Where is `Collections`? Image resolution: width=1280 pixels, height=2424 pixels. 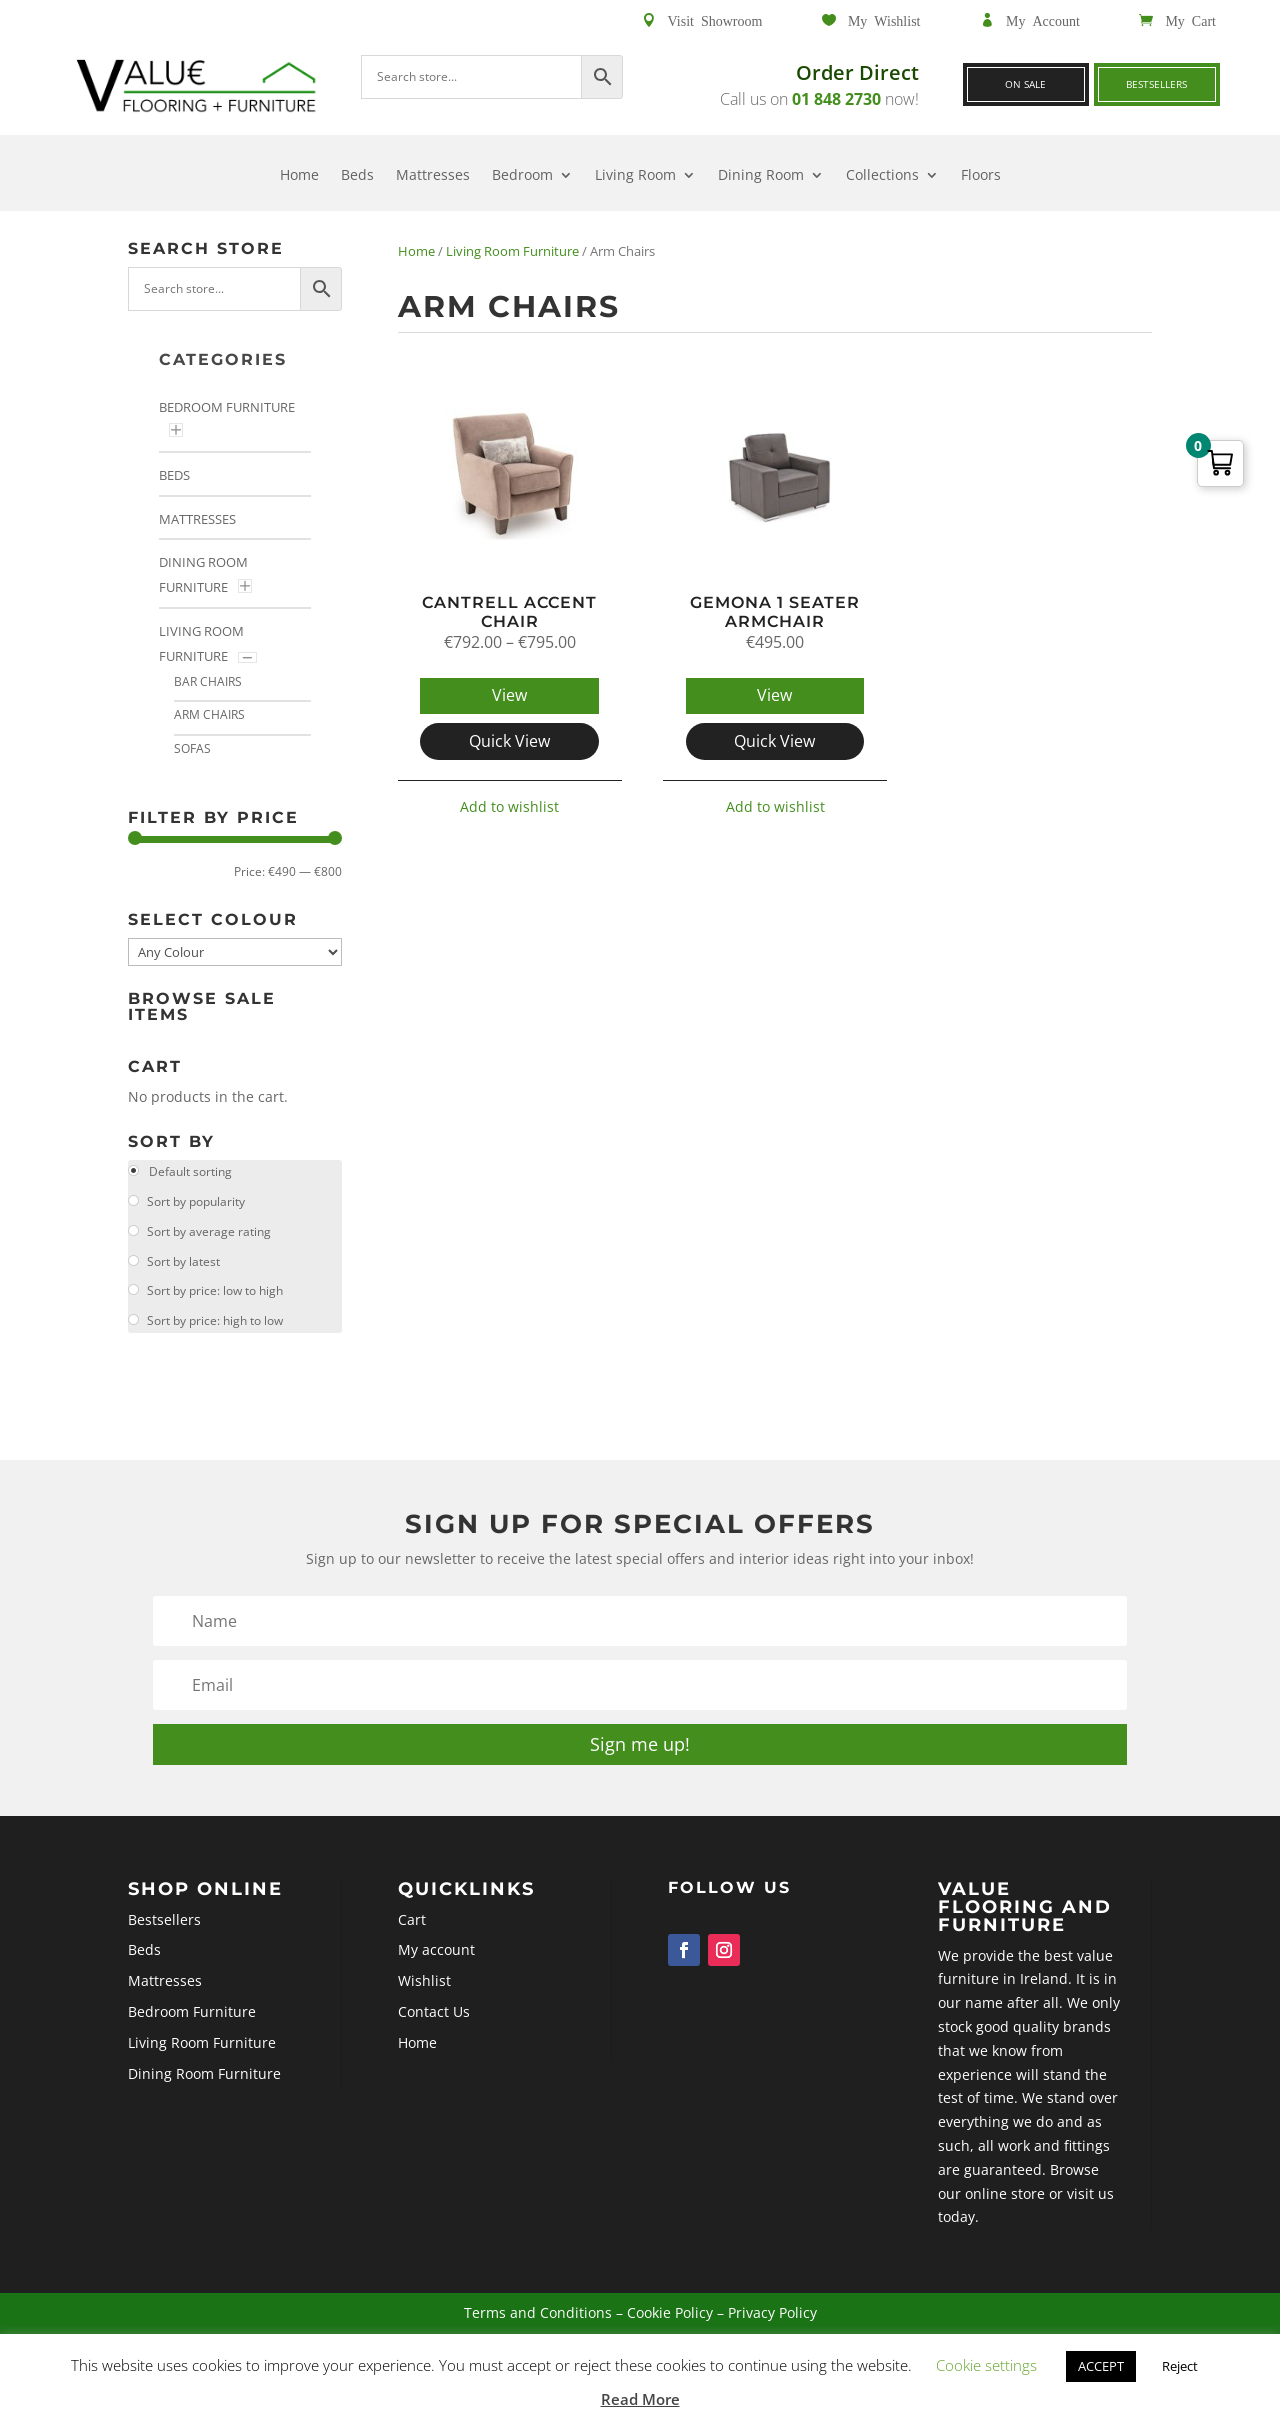
Collections is located at coordinates (882, 176).